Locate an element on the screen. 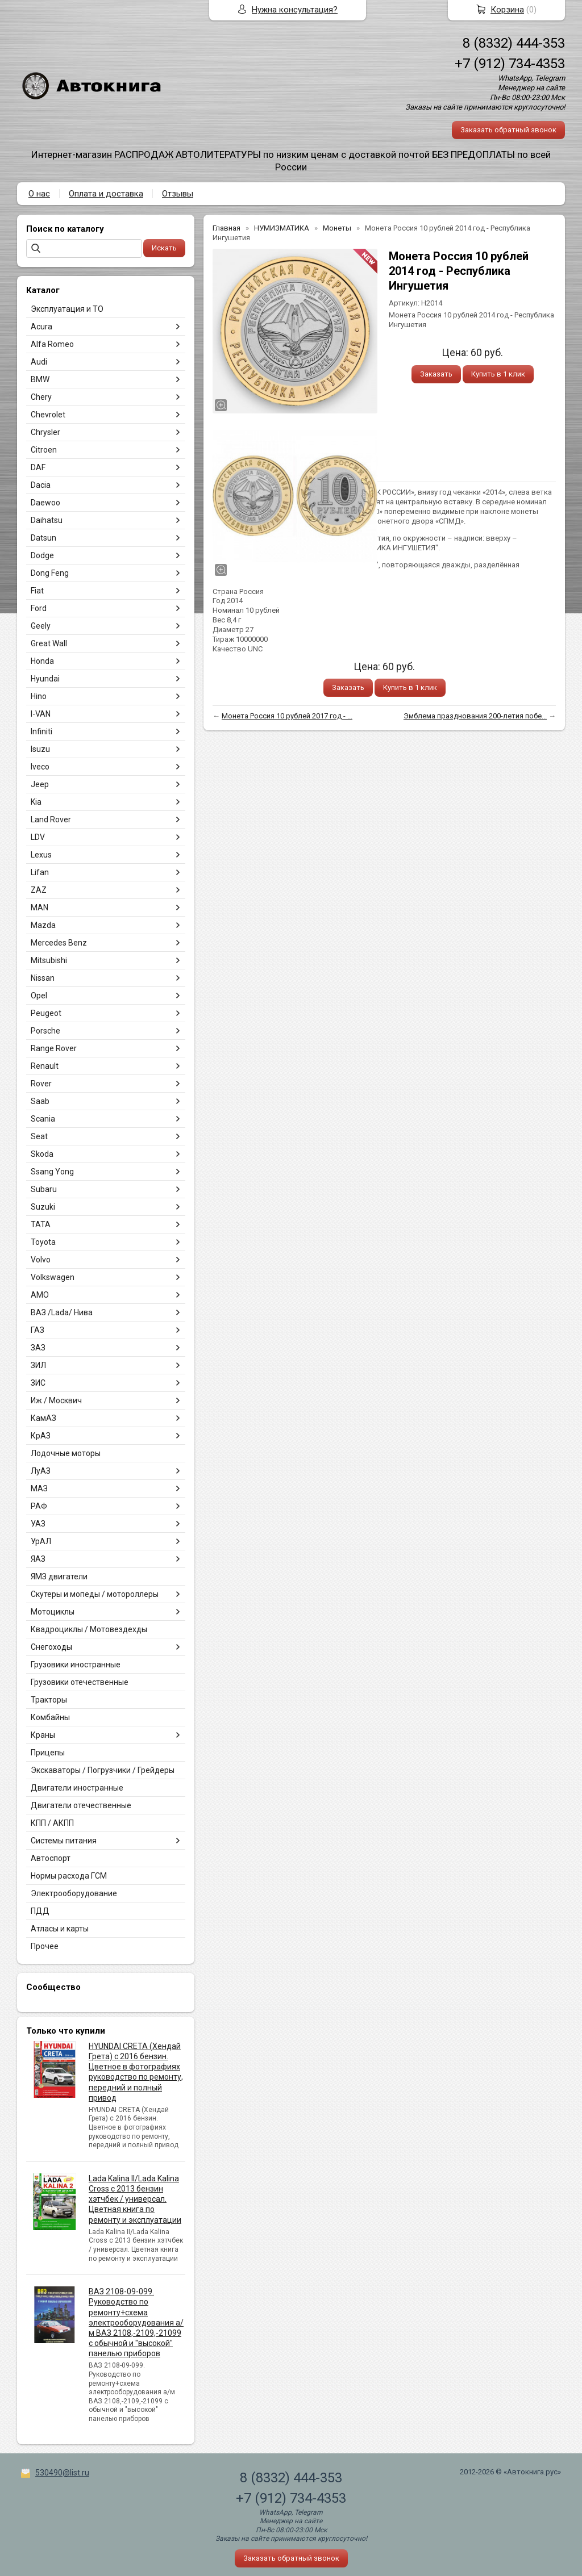 This screenshot has width=582, height=2576. TATA is located at coordinates (41, 1224).